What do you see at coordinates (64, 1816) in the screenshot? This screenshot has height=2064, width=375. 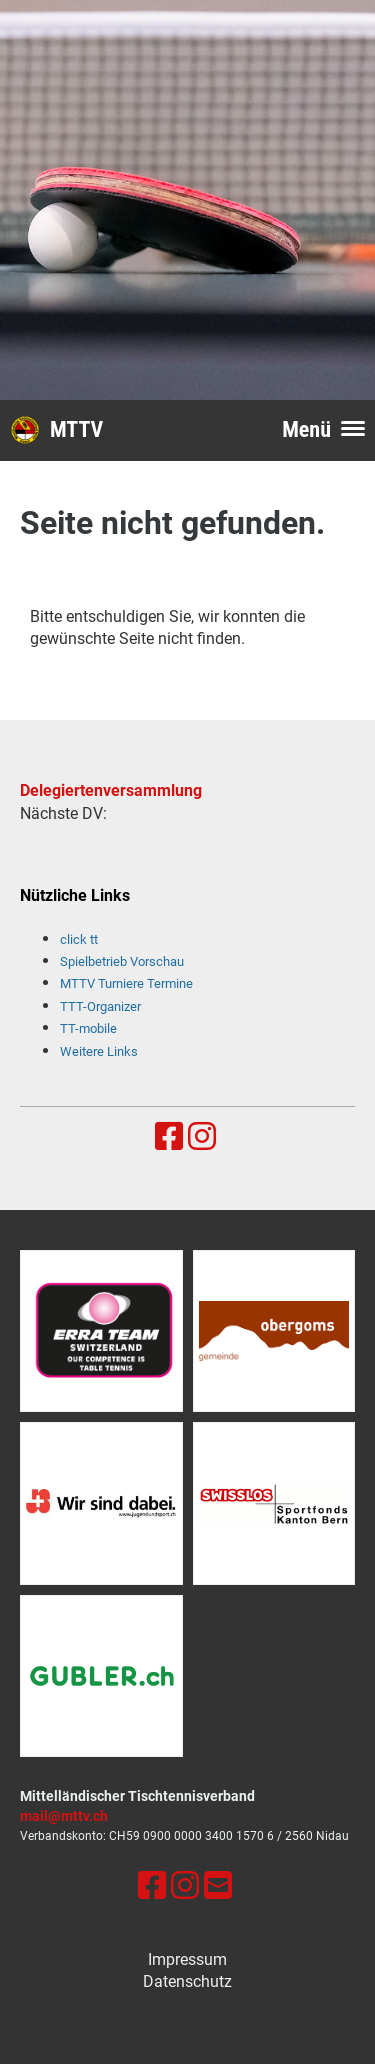 I see `mail@mttv.ch` at bounding box center [64, 1816].